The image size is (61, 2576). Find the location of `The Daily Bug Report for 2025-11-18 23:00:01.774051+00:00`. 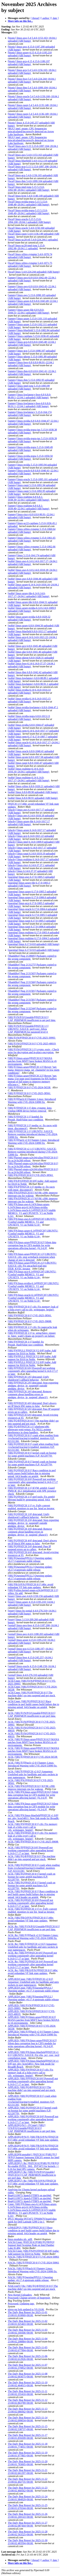

The Daily Bug Report for 2025-11-18 23:00:01.774051+00:00 is located at coordinates (27, 2445).